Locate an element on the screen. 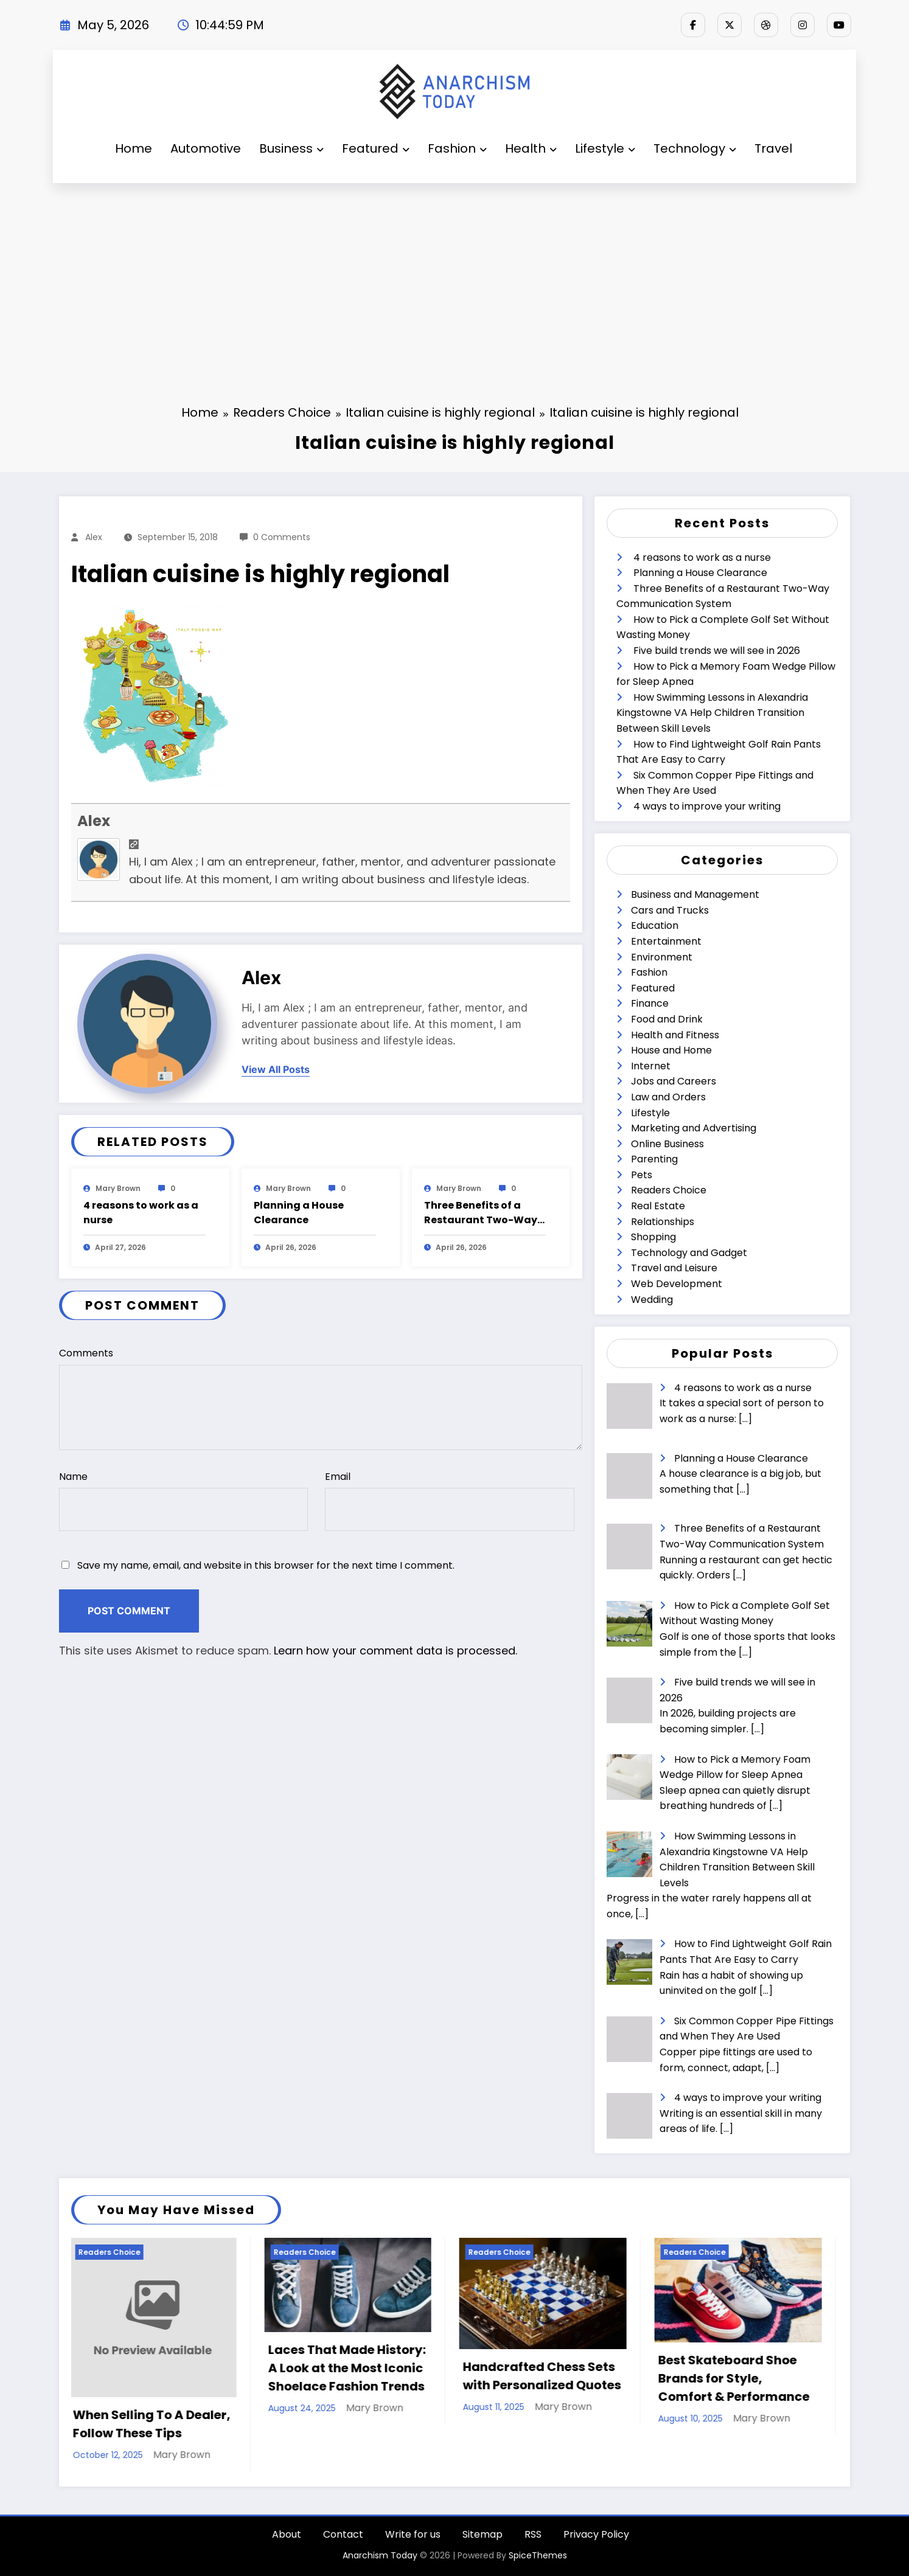 This screenshot has width=909, height=2576. Marketing and Advertising is located at coordinates (693, 1128).